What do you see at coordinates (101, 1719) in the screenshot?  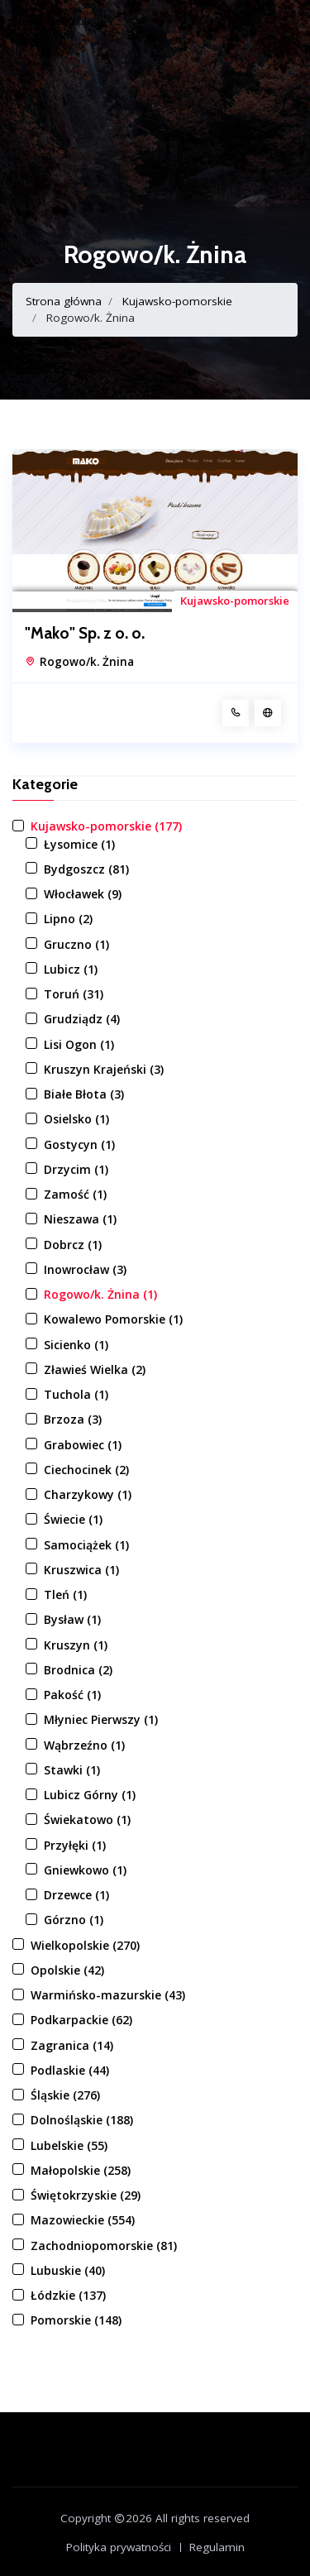 I see `Młyniec Pierwszy` at bounding box center [101, 1719].